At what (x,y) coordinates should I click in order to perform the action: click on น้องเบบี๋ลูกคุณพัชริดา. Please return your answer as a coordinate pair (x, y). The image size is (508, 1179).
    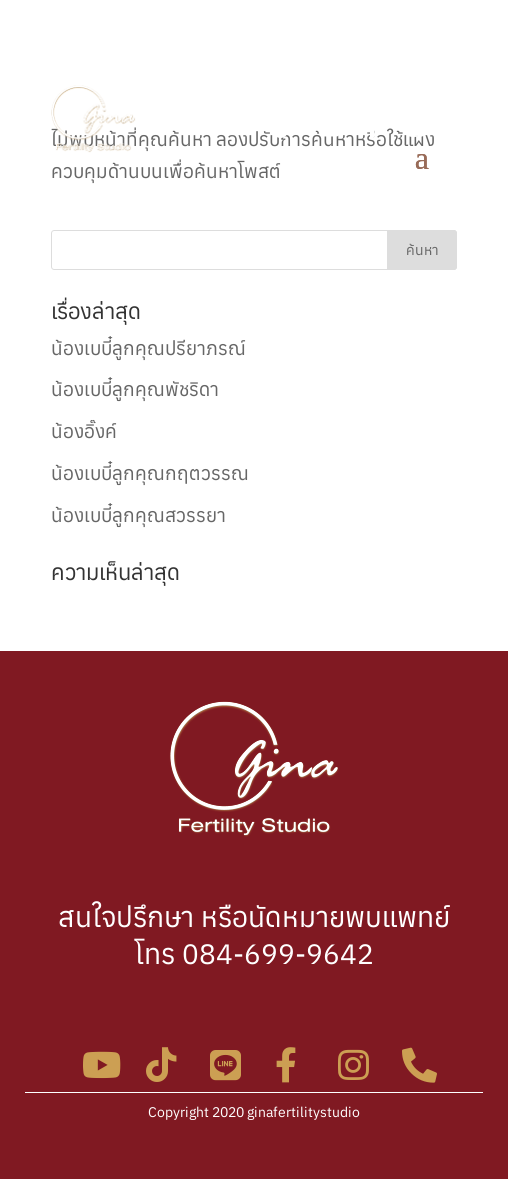
    Looking at the image, I should click on (135, 389).